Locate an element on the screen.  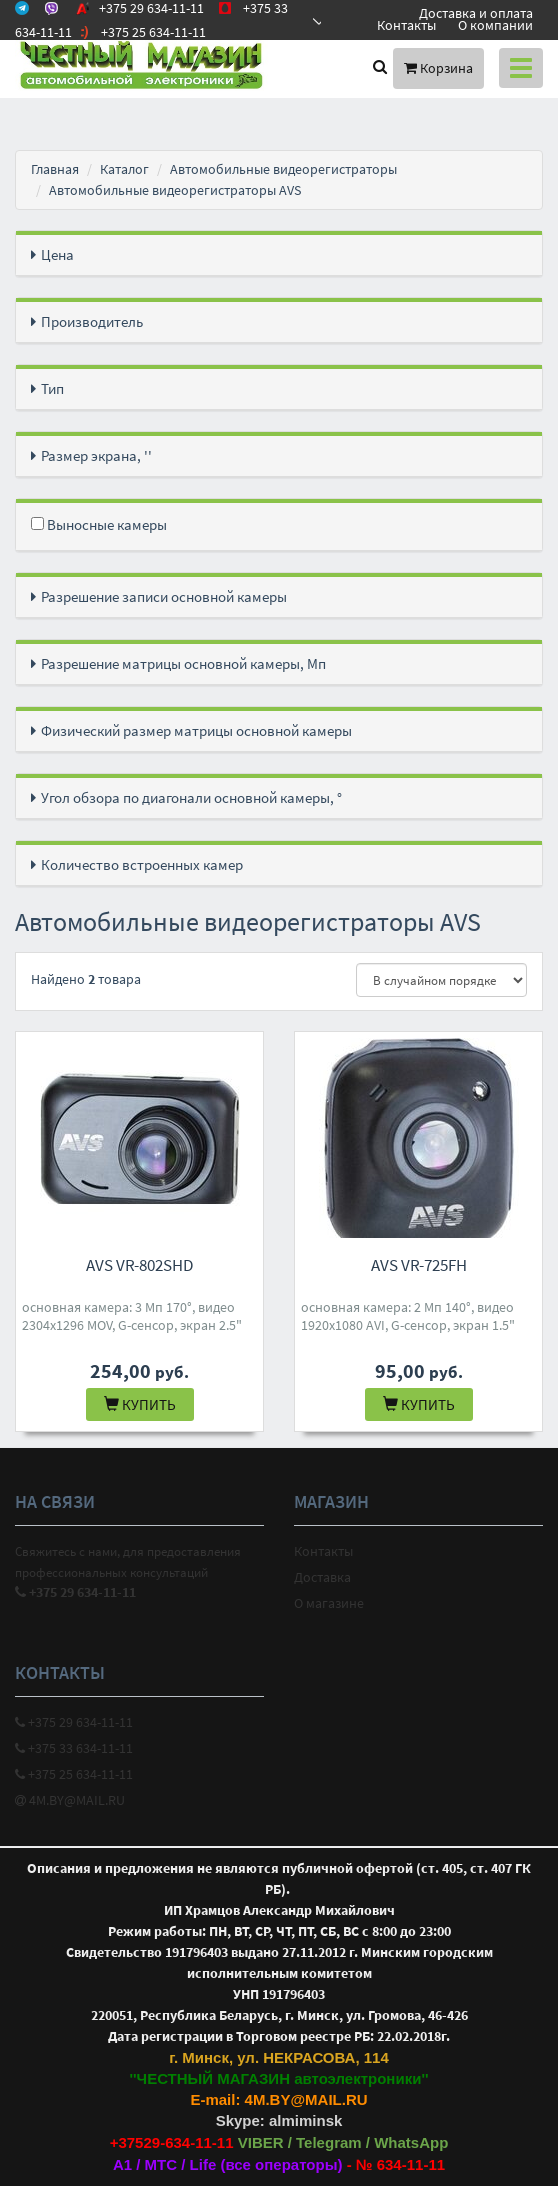
Количество встроенных камер is located at coordinates (142, 864).